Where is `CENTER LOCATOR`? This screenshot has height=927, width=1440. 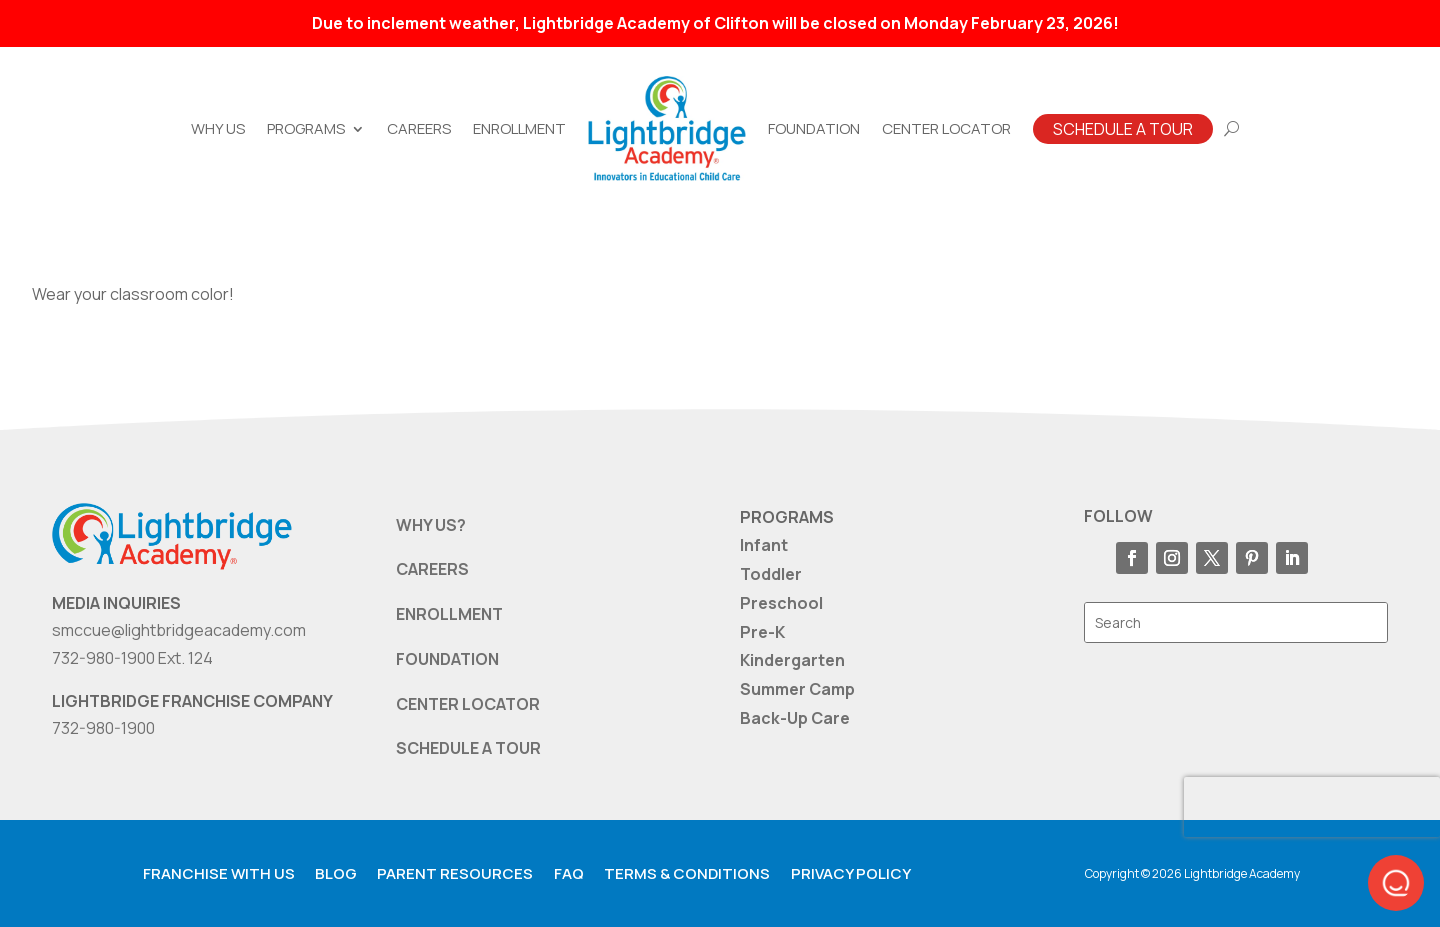 CENTER LOCATOR is located at coordinates (468, 704).